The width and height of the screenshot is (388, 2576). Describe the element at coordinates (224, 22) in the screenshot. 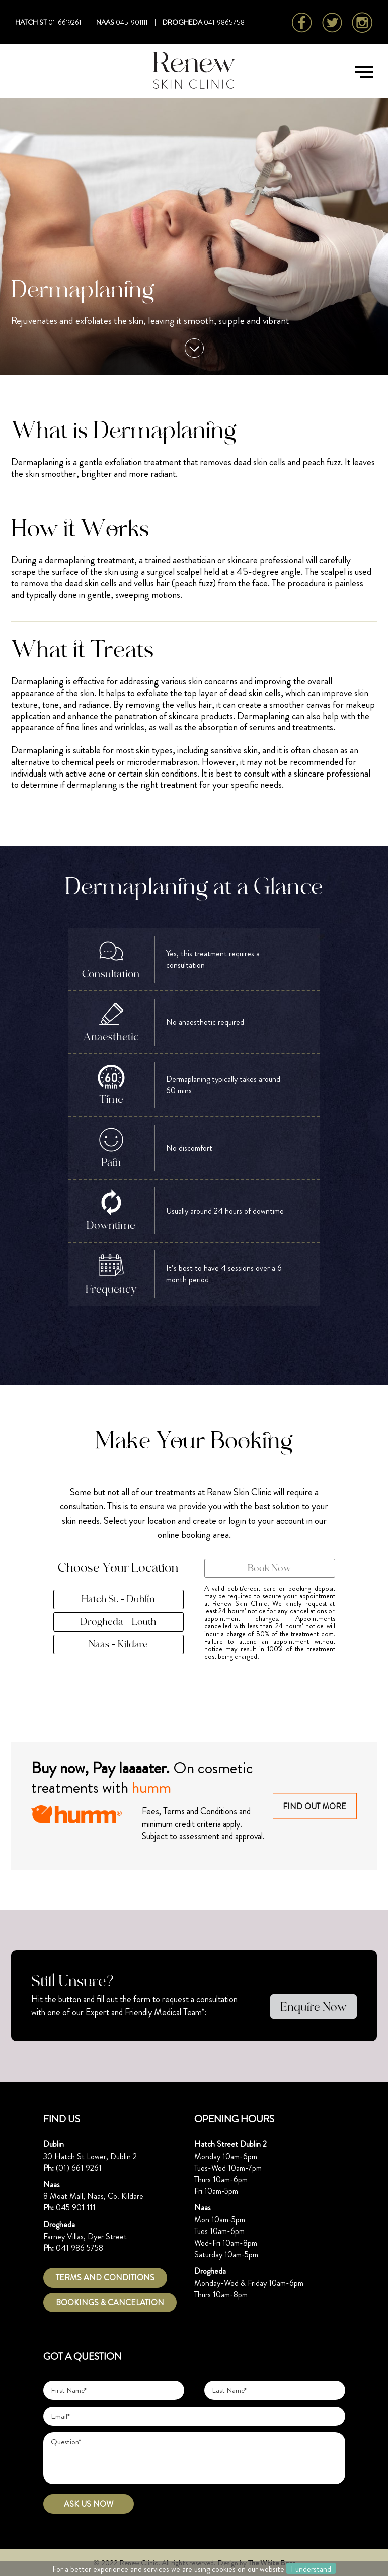

I see `041-9865758` at that location.